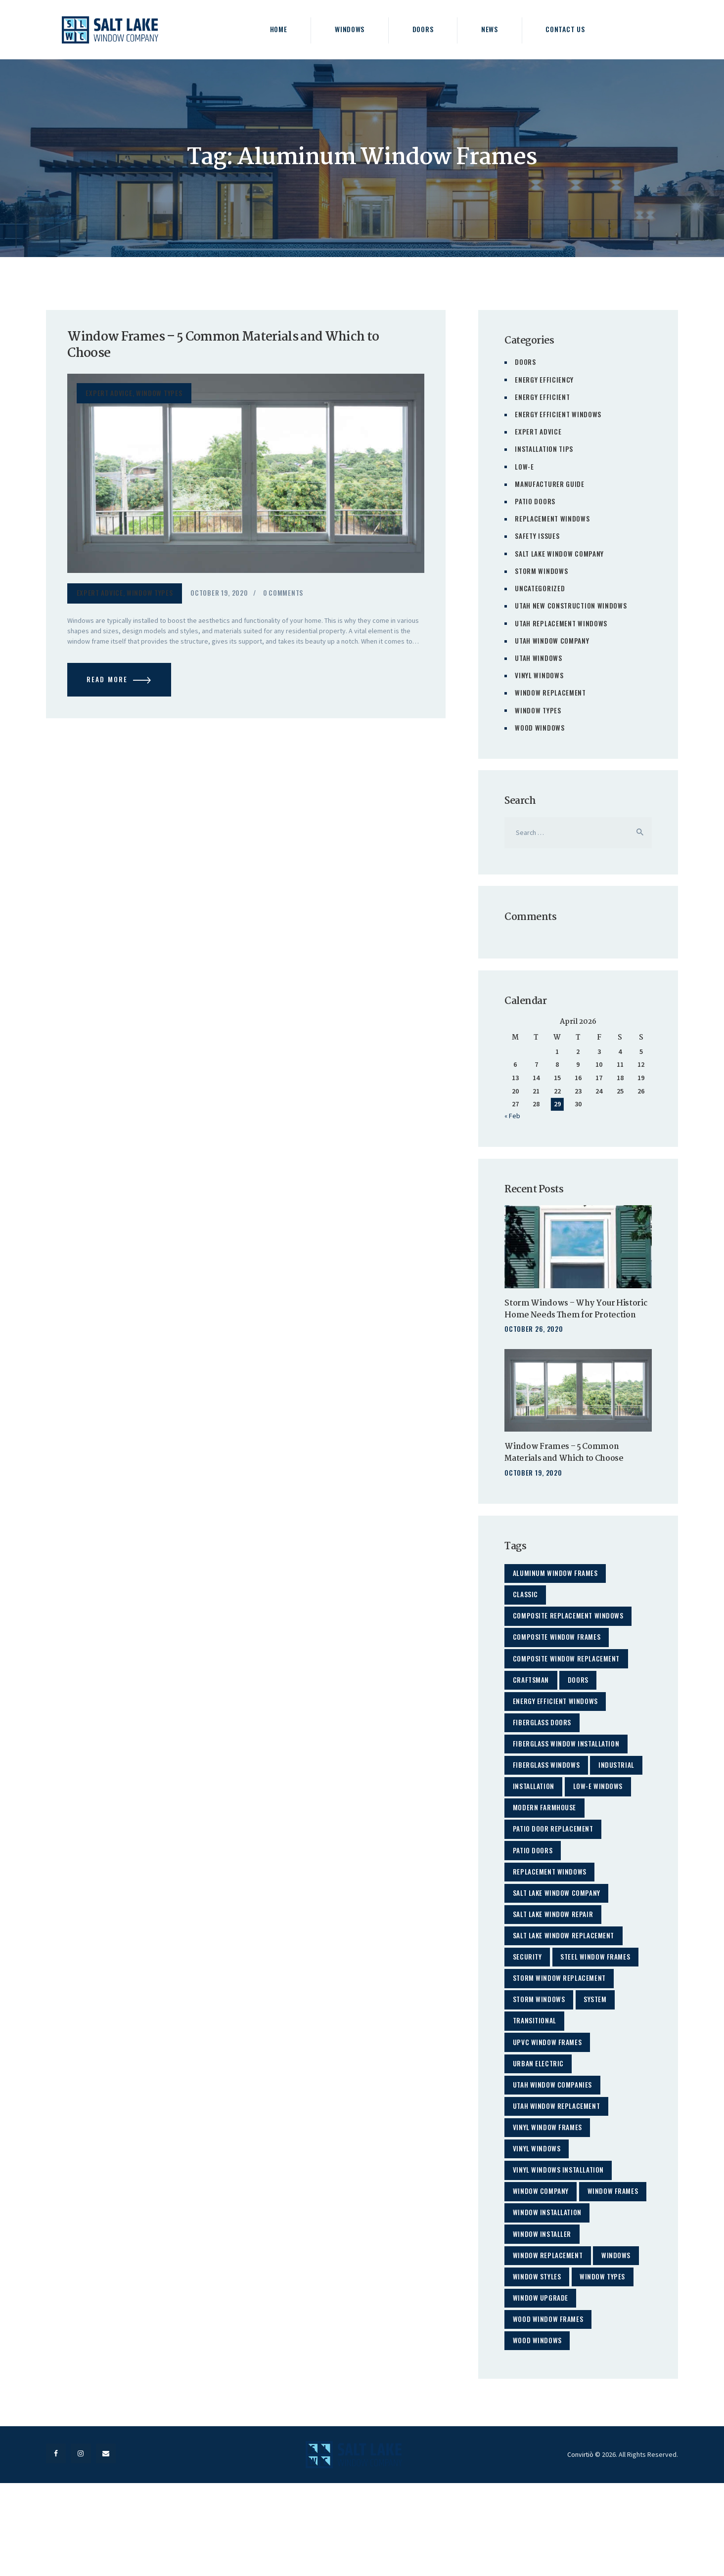  Describe the element at coordinates (533, 1880) in the screenshot. I see `patio doors [patio doors (3 items)]` at that location.